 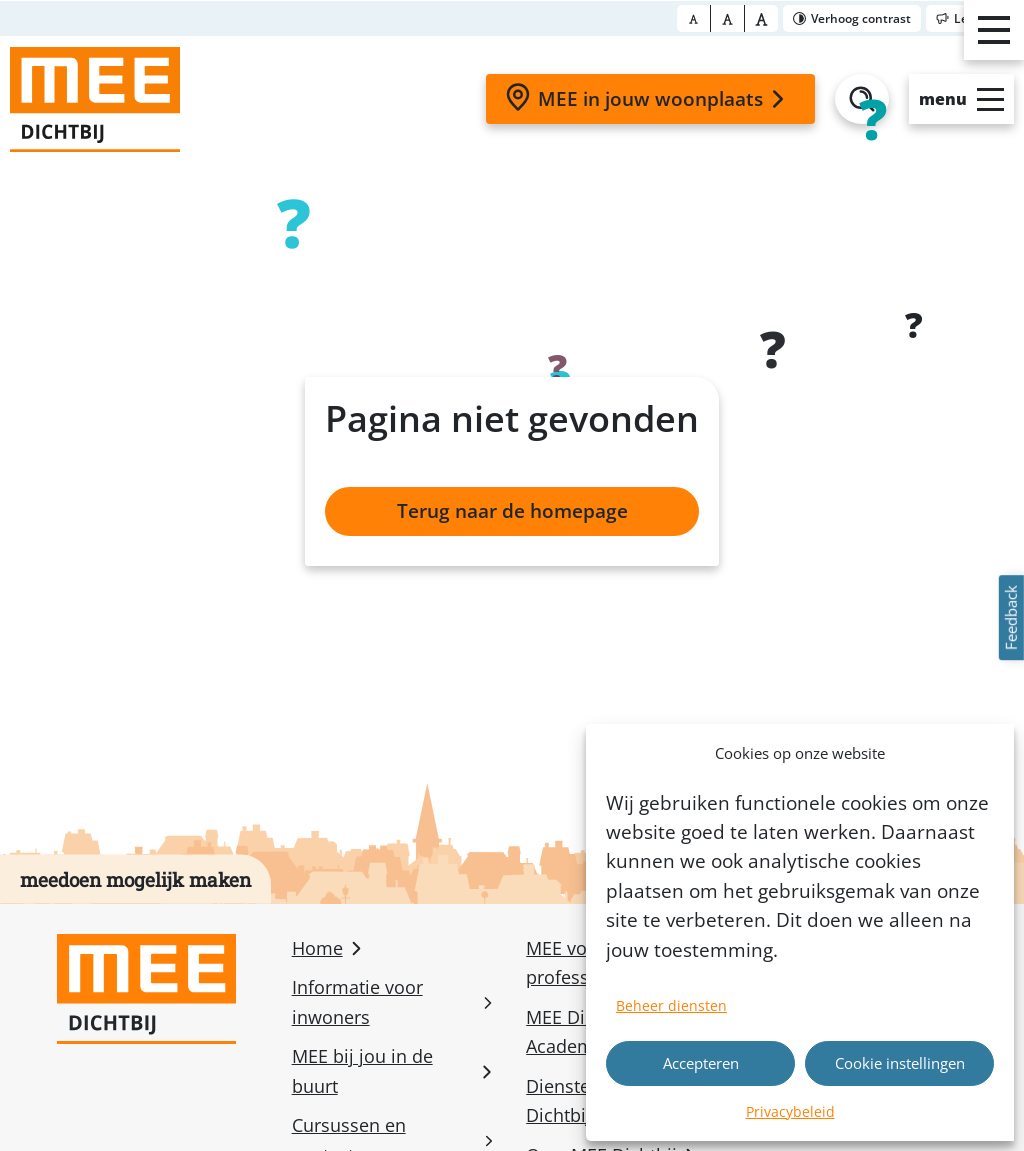 I want to click on Feedback, so click(x=1011, y=618).